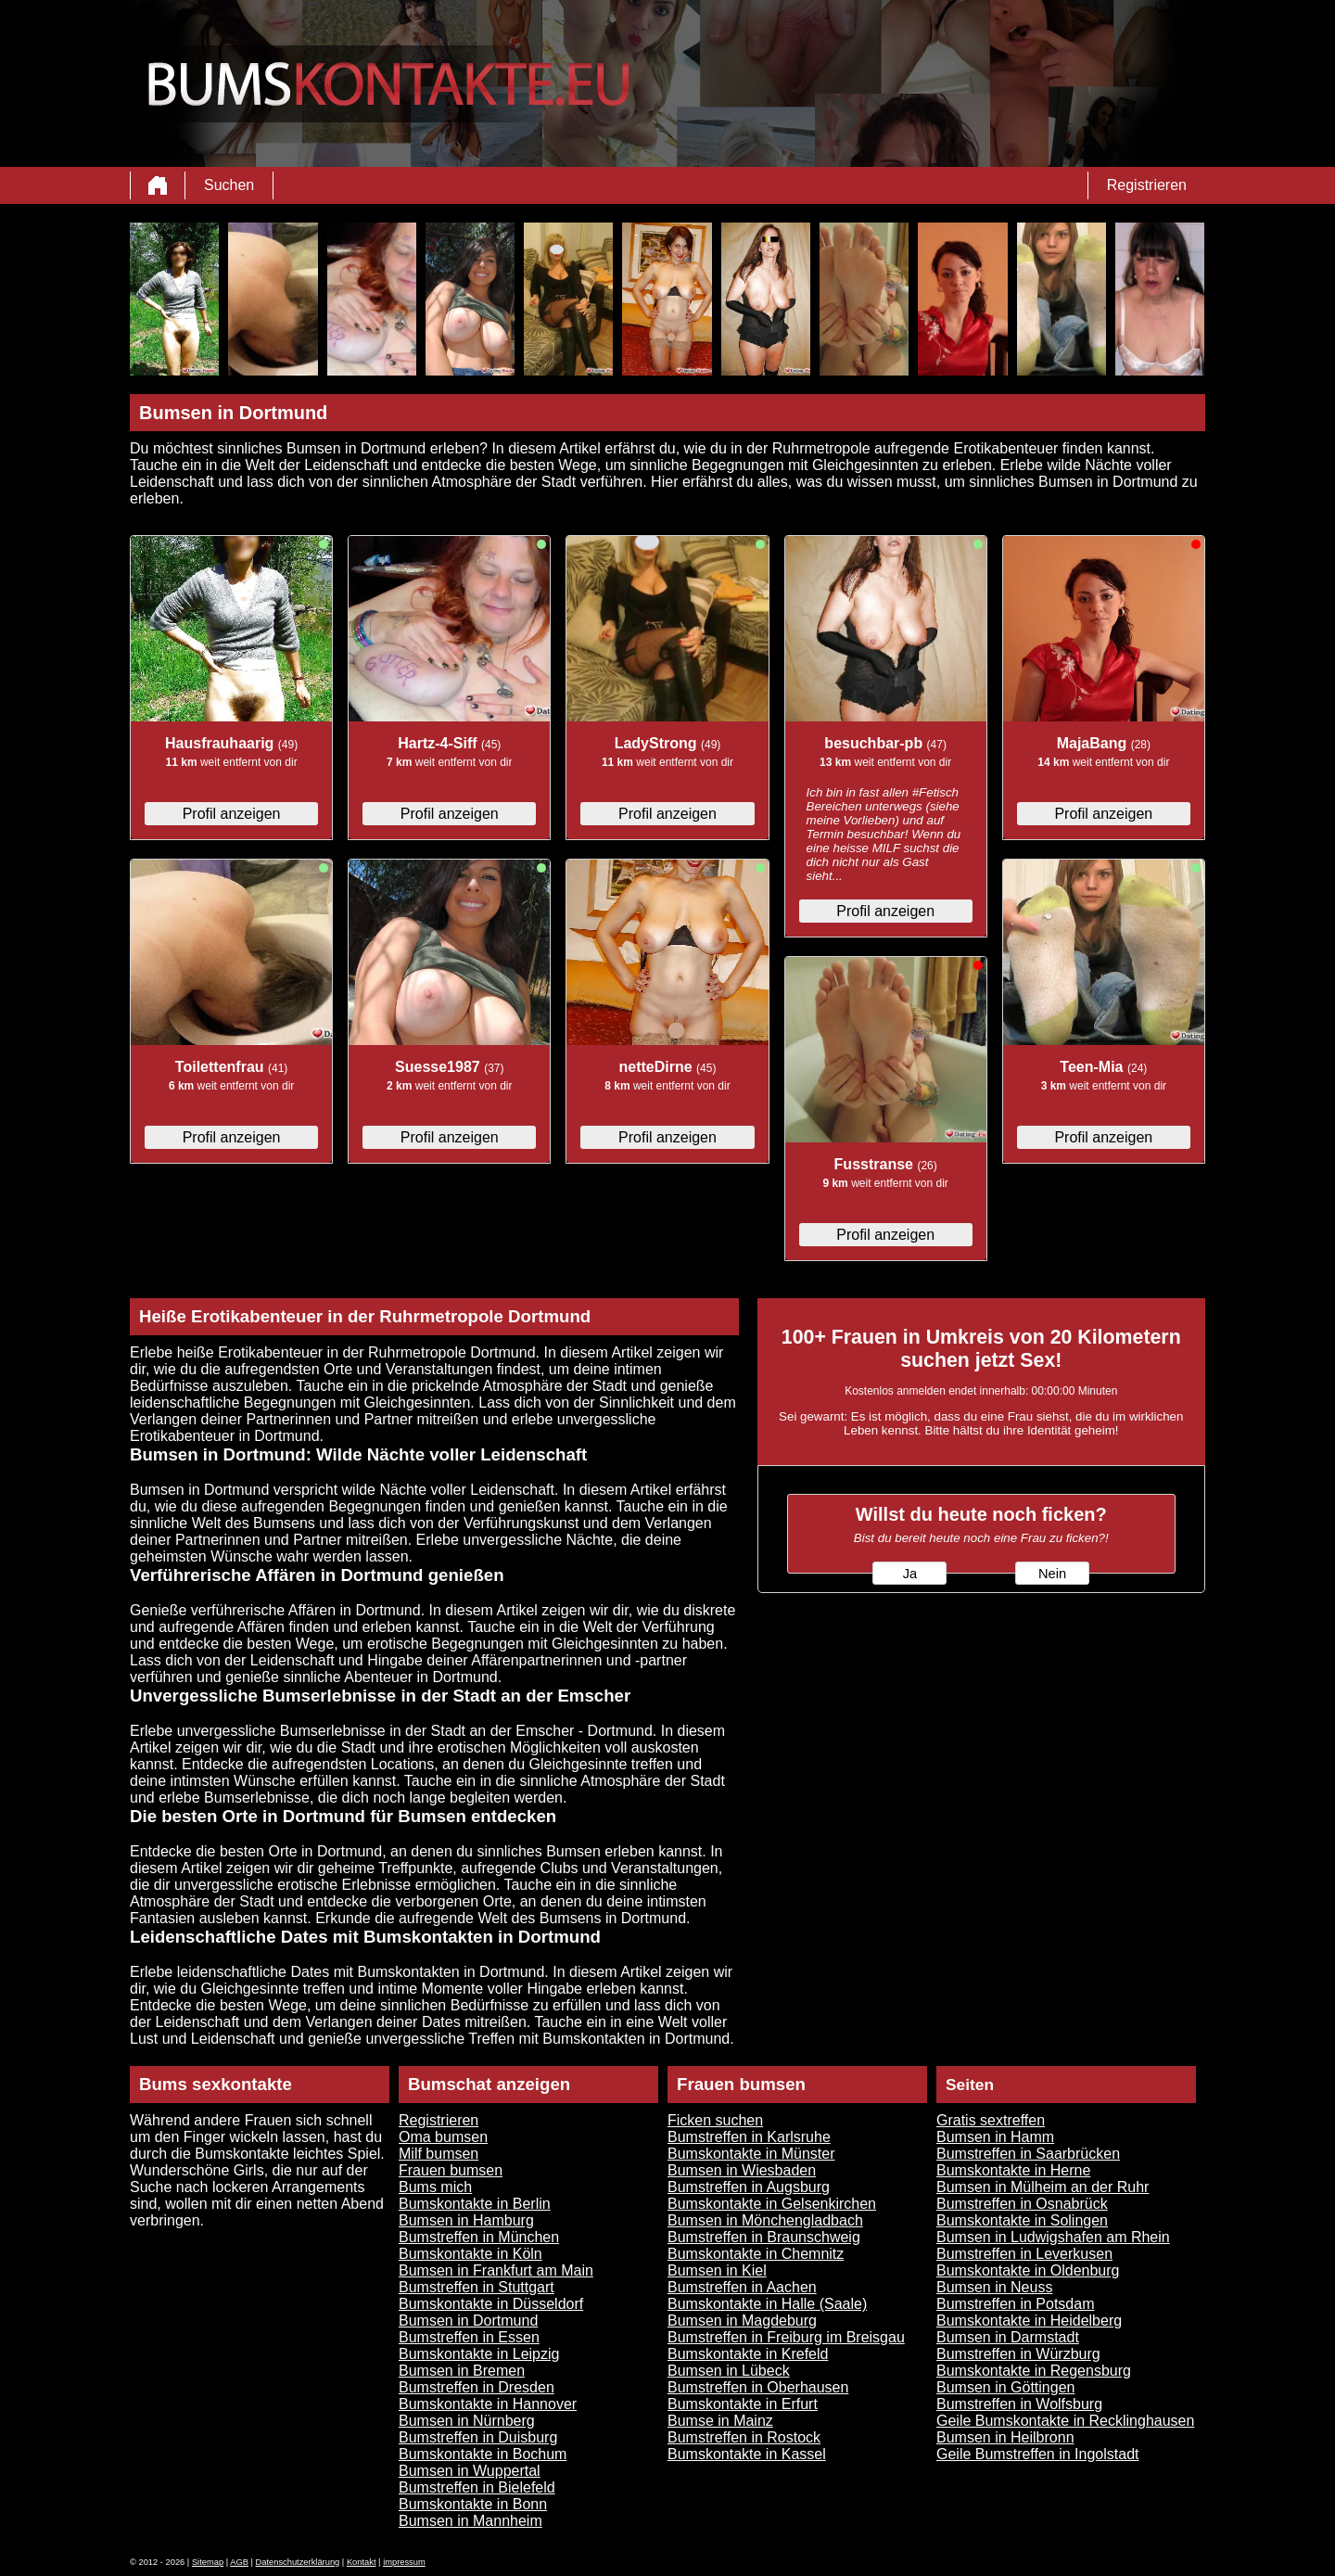 The width and height of the screenshot is (1335, 2576). What do you see at coordinates (720, 2421) in the screenshot?
I see `Bumse in Mainz` at bounding box center [720, 2421].